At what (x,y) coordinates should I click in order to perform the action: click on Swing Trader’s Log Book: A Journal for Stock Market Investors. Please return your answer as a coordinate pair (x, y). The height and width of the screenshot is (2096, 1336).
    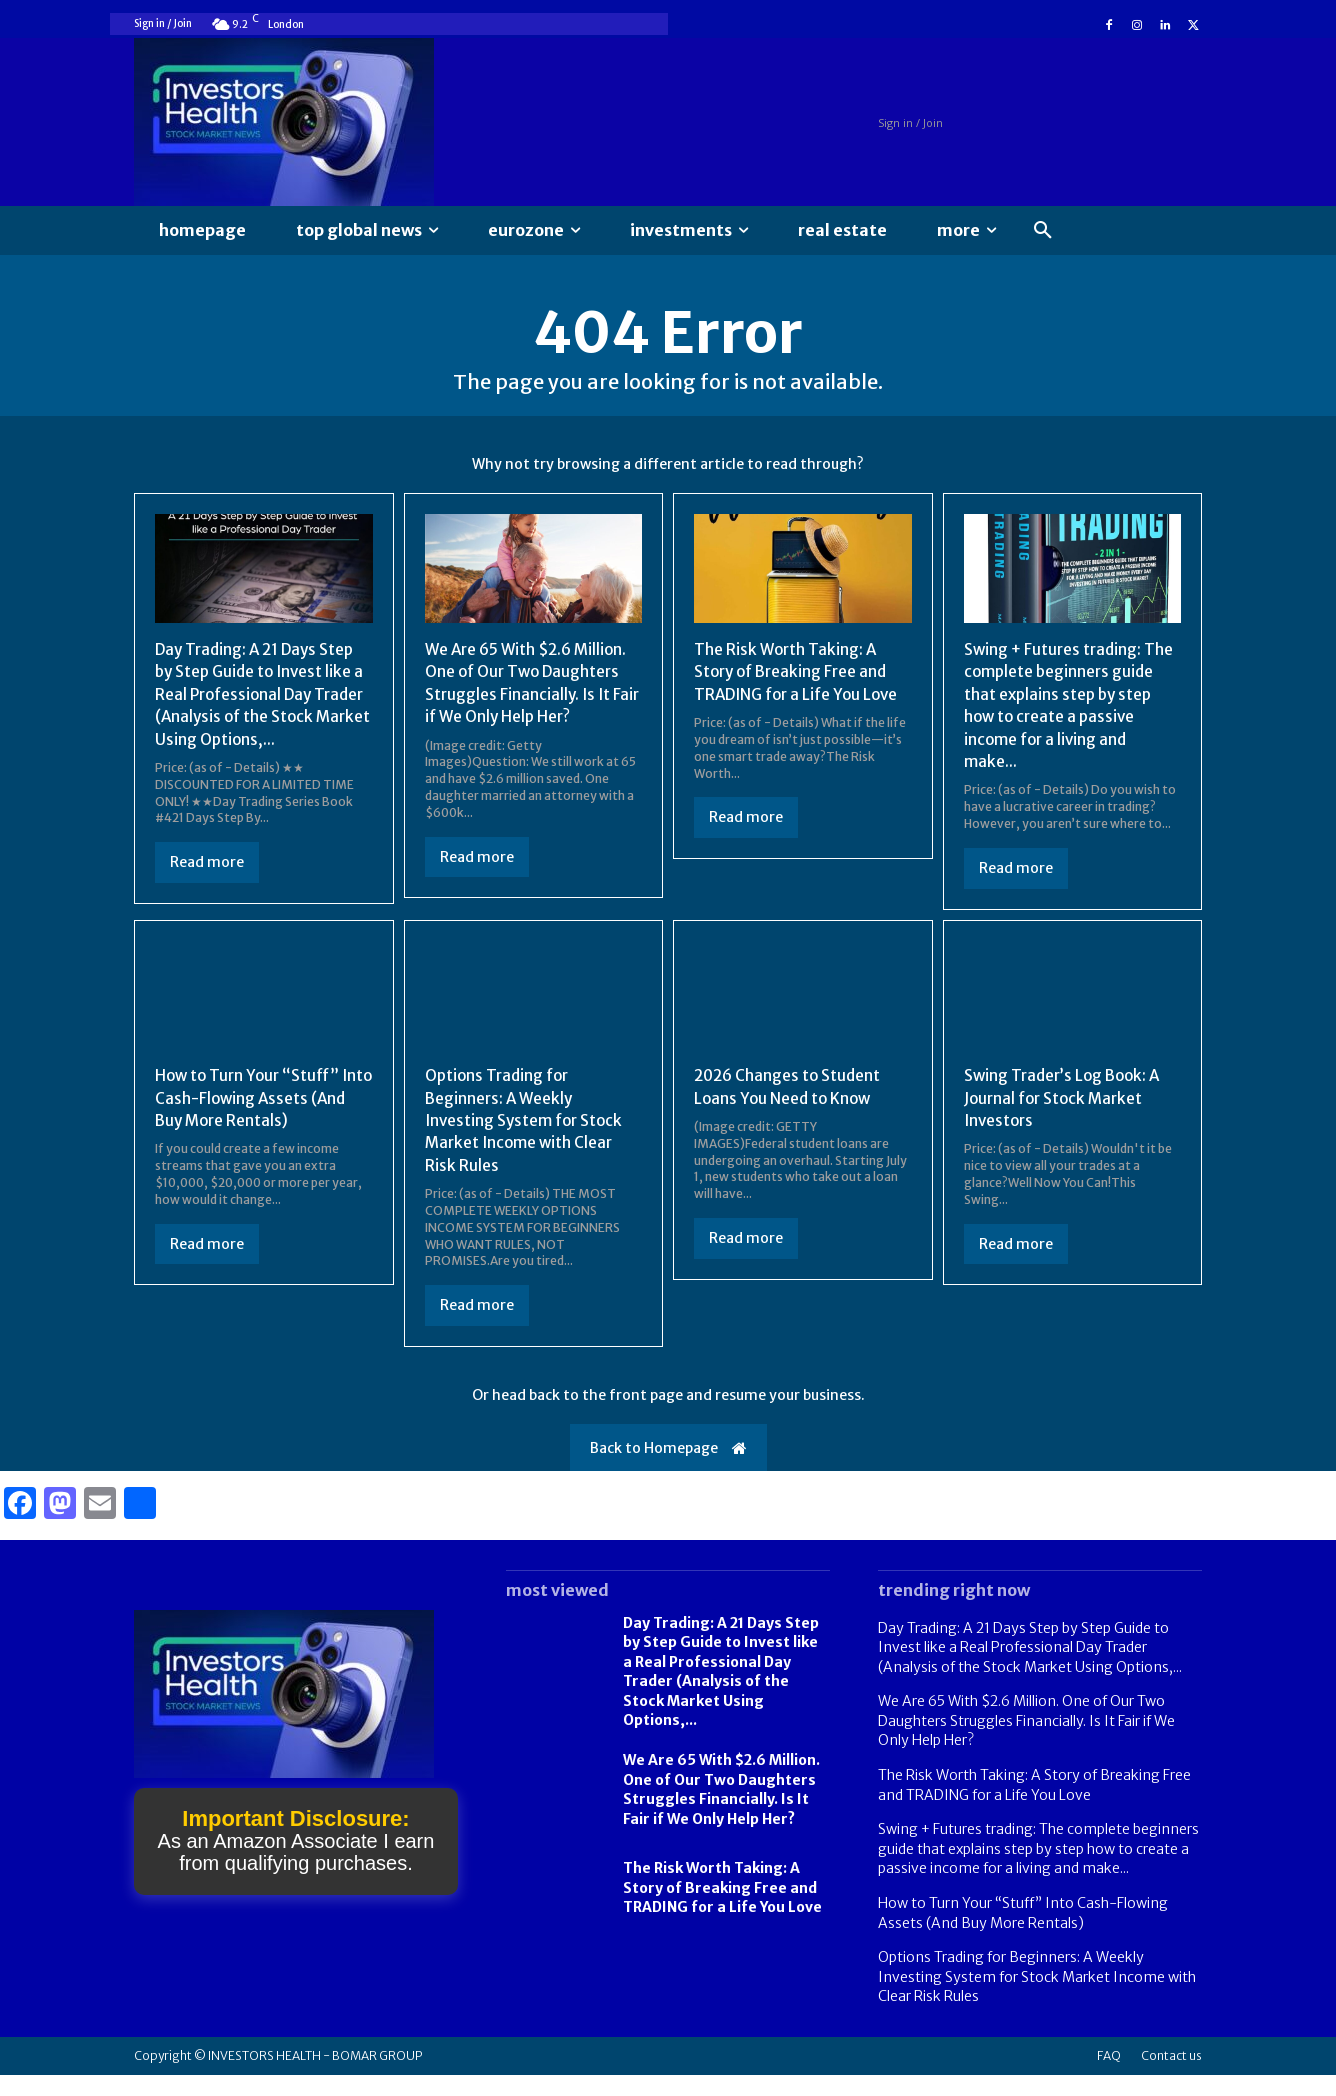
    Looking at the image, I should click on (1067, 1118).